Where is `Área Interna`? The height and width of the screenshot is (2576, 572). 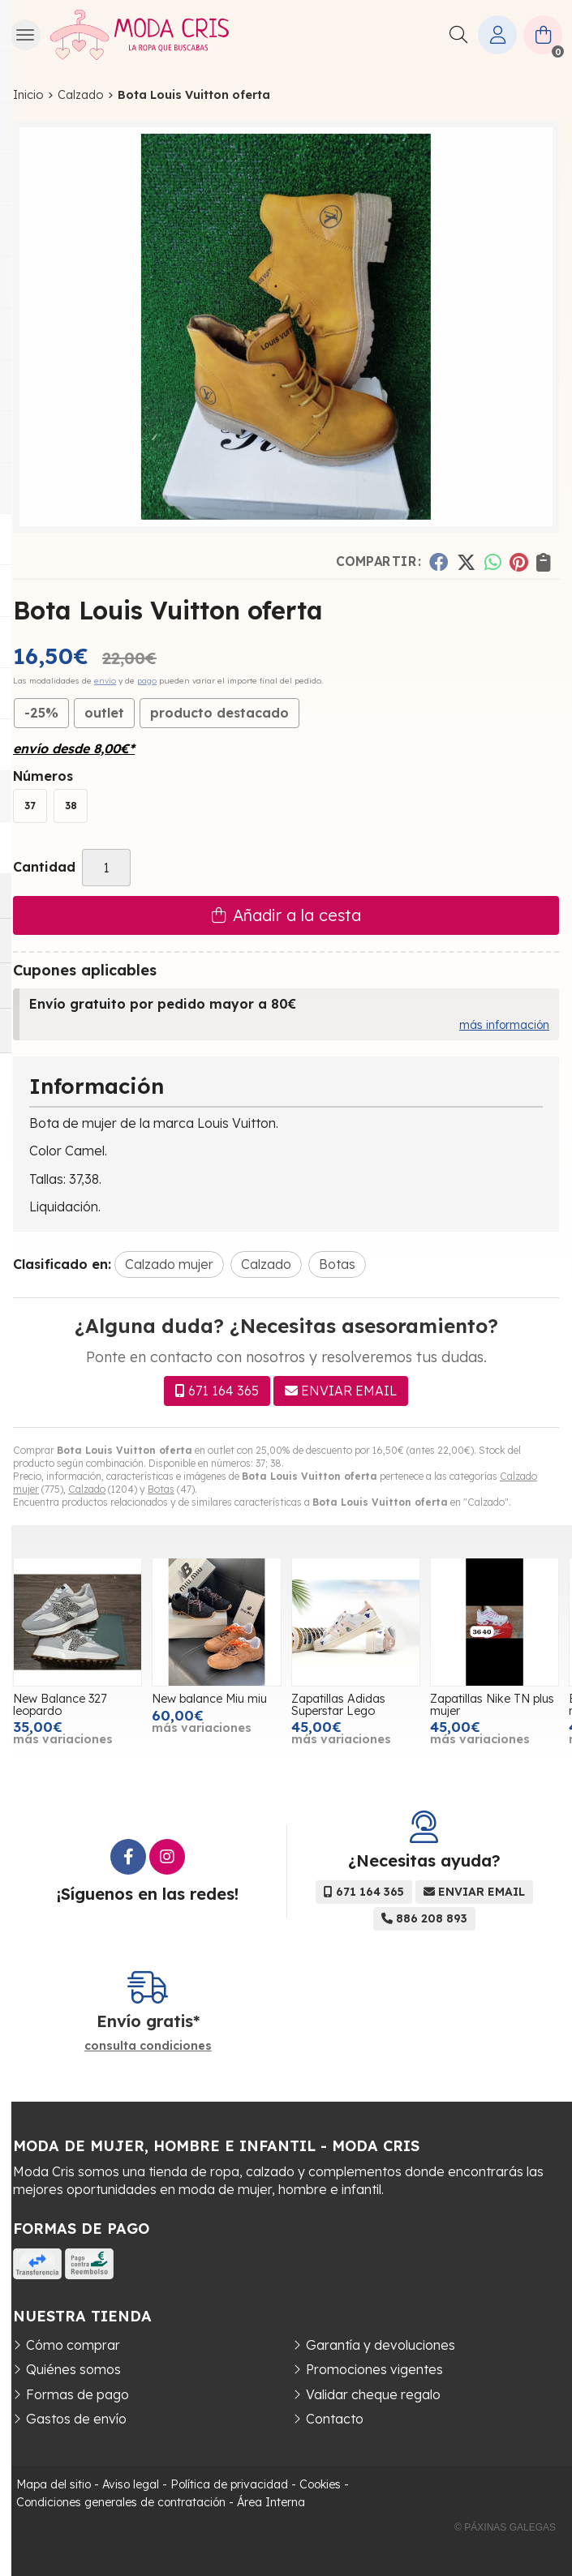 Área Interna is located at coordinates (271, 2502).